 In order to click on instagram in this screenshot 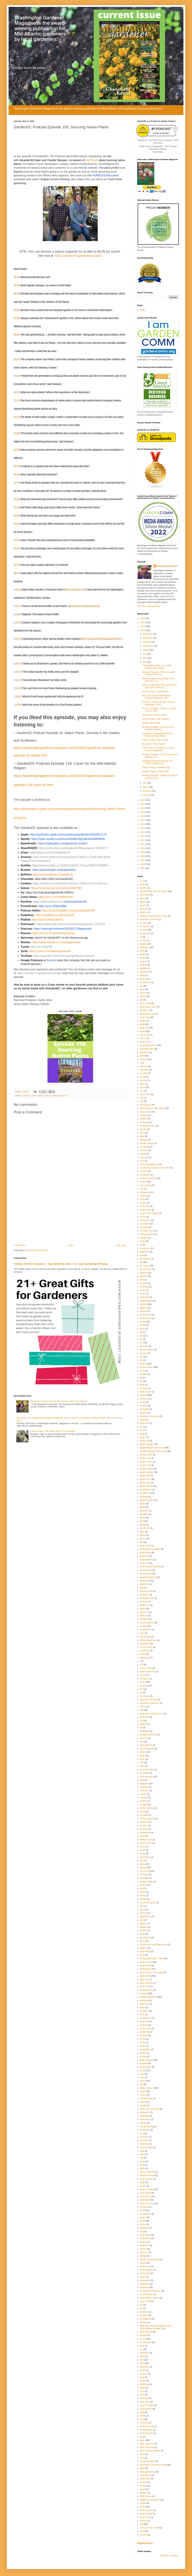, I will do `click(144, 1678)`.